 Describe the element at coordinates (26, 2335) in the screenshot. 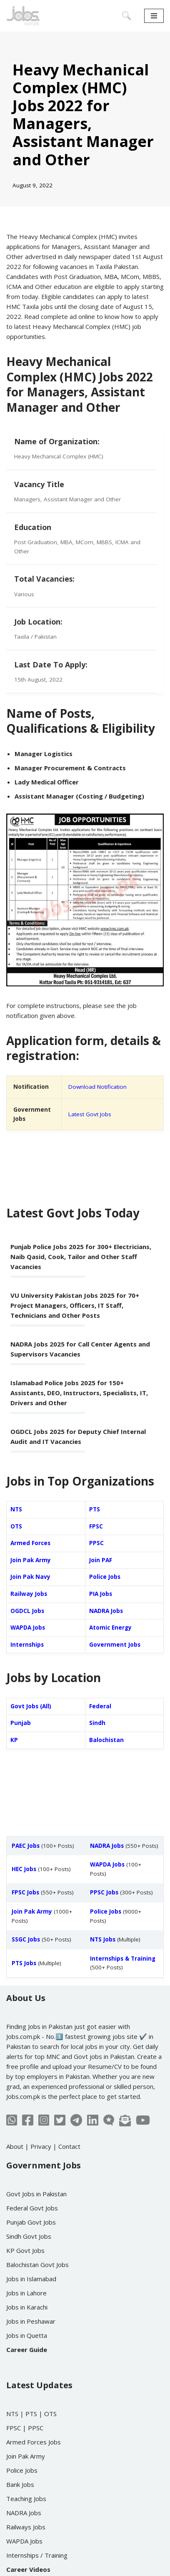

I see `Jobs in Quetta` at that location.